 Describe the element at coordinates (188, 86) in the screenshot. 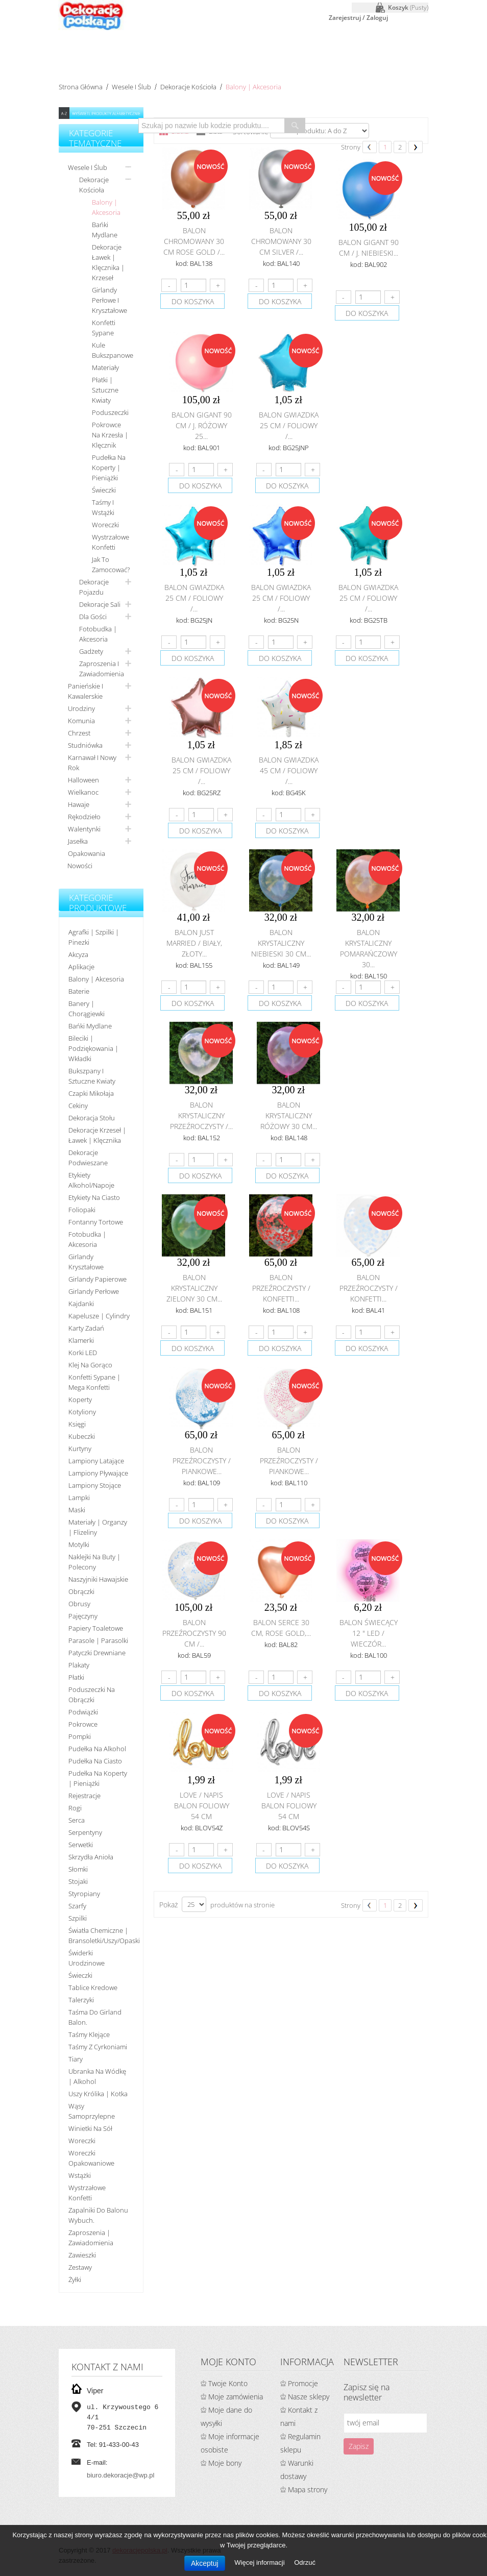

I see `Dekoracje kościoła` at that location.